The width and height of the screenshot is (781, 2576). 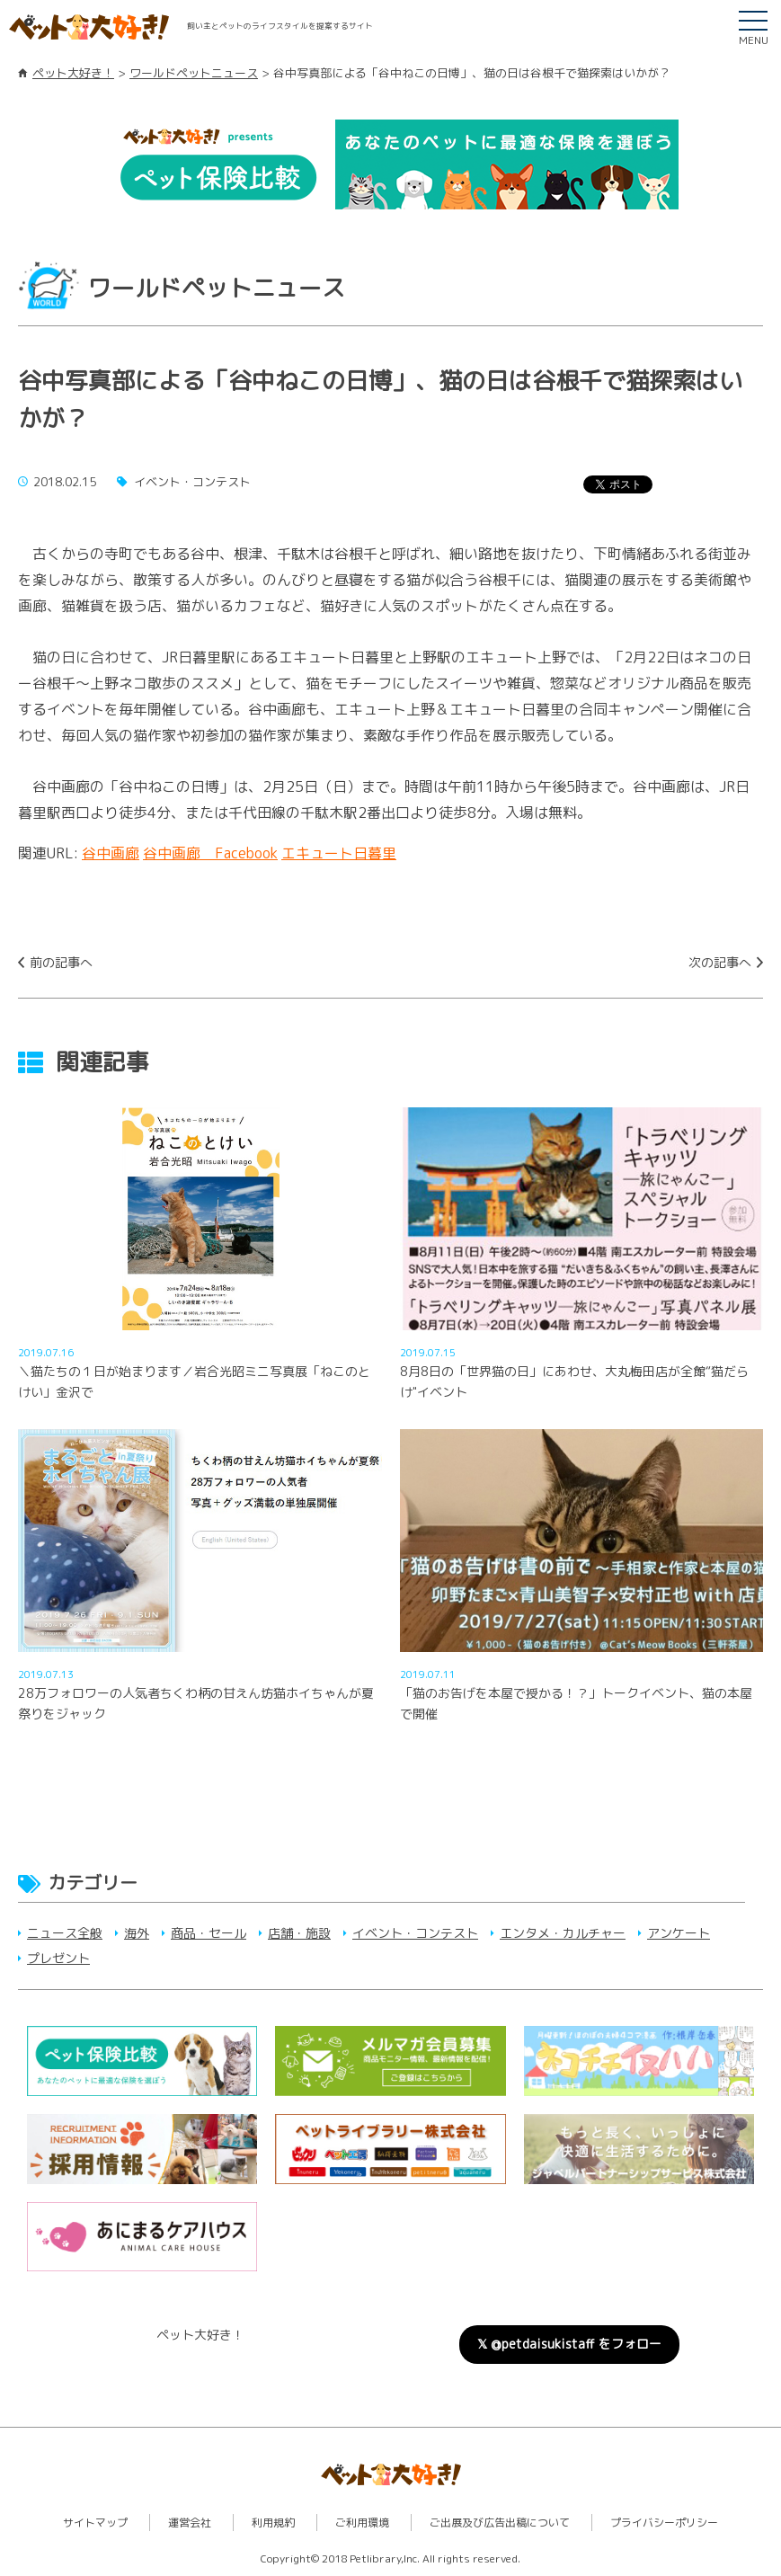 What do you see at coordinates (136, 1932) in the screenshot?
I see `海外` at bounding box center [136, 1932].